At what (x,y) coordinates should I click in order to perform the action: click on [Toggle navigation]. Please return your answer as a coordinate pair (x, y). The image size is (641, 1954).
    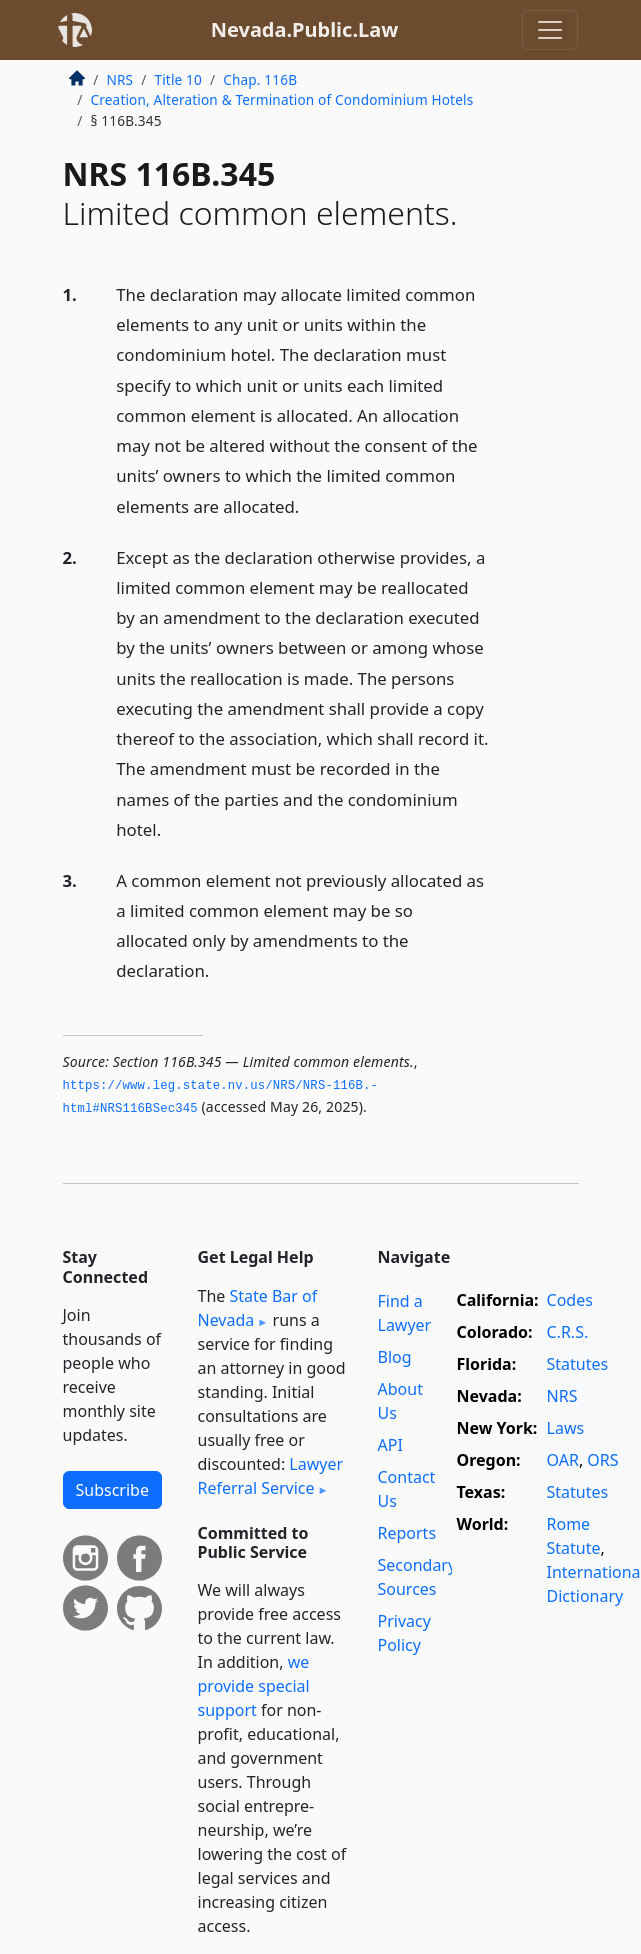
    Looking at the image, I should click on (550, 30).